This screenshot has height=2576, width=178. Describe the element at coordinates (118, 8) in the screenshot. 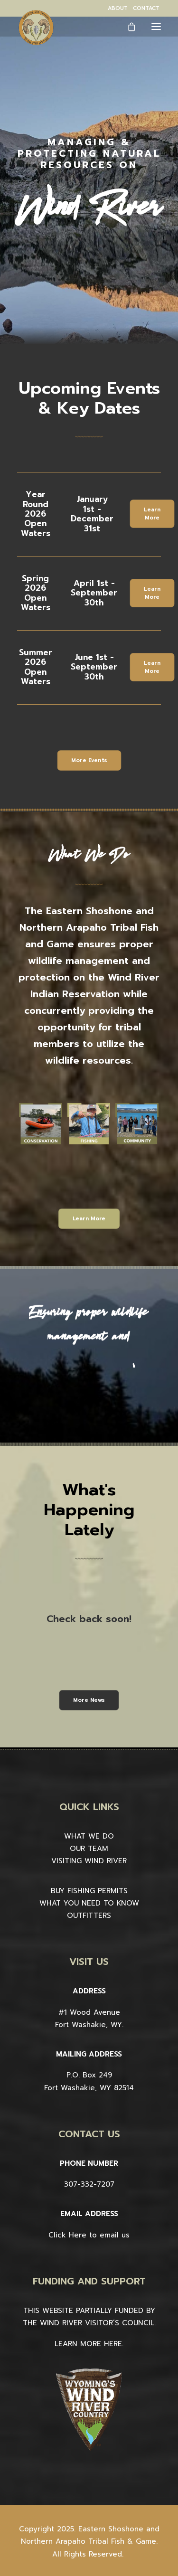

I see `ABOUT` at that location.